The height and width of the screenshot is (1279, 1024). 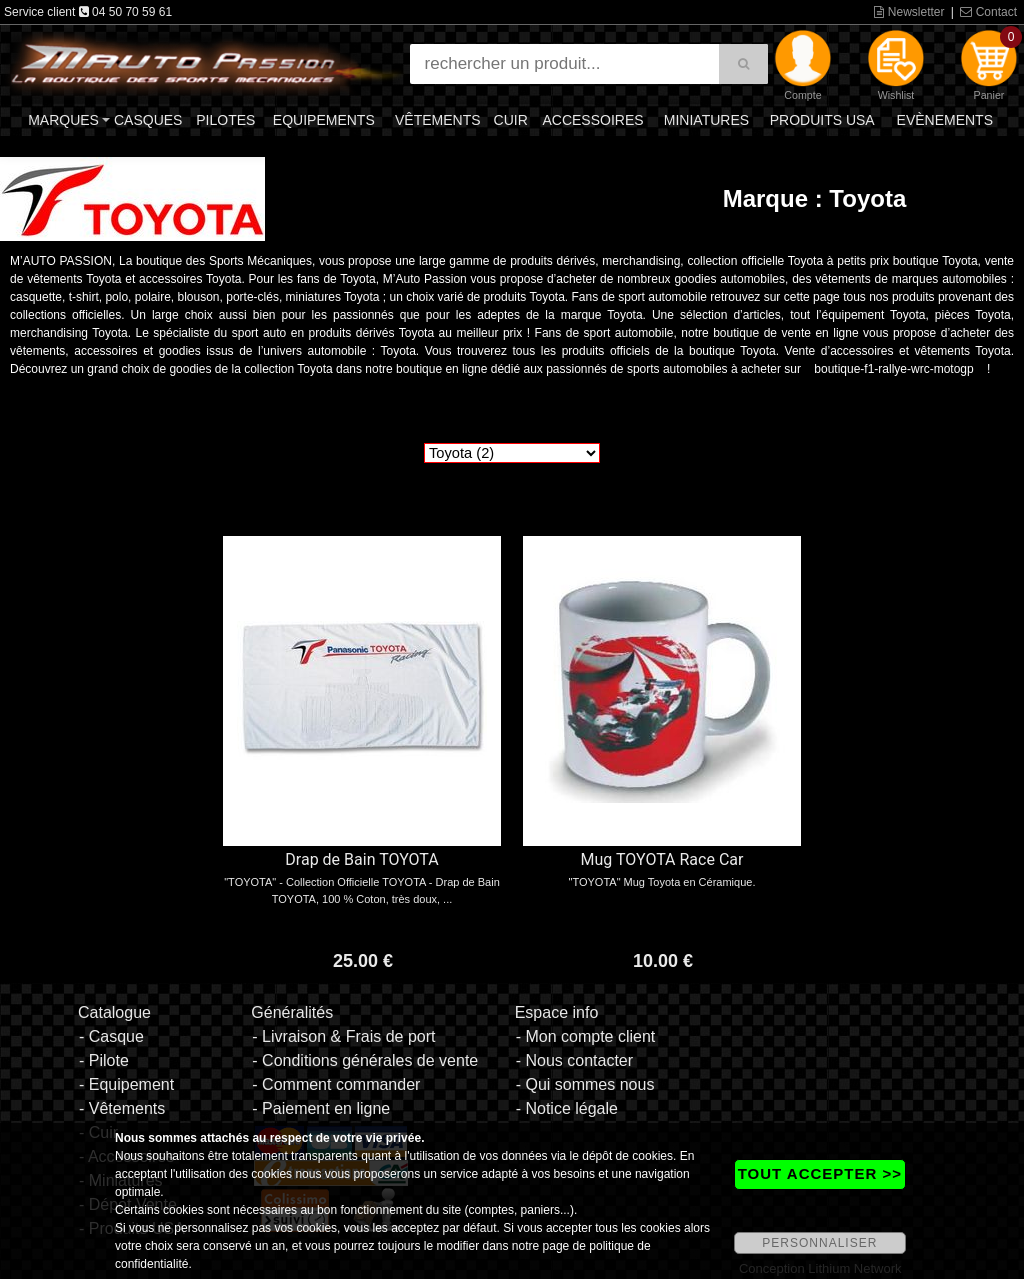 I want to click on - Qui sommes nous, so click(x=585, y=1084).